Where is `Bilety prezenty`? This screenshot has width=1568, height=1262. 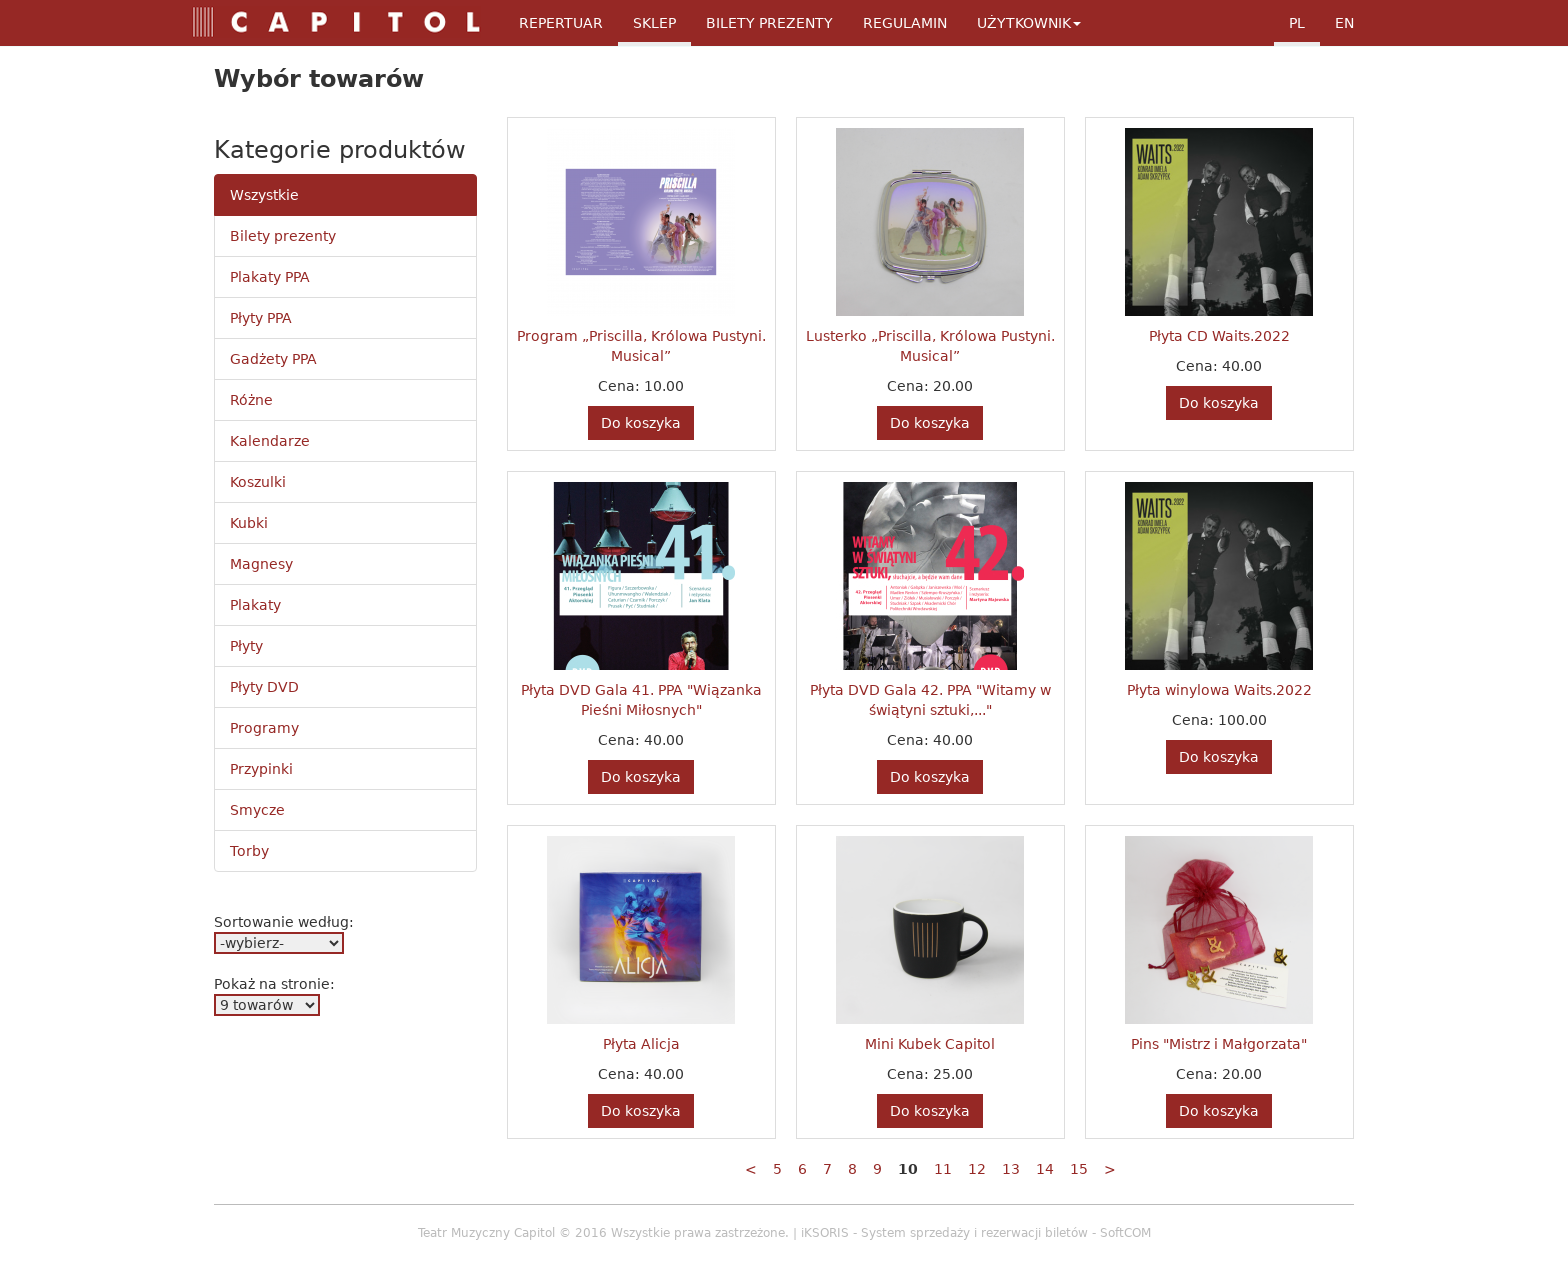
Bilety prezenty is located at coordinates (283, 236).